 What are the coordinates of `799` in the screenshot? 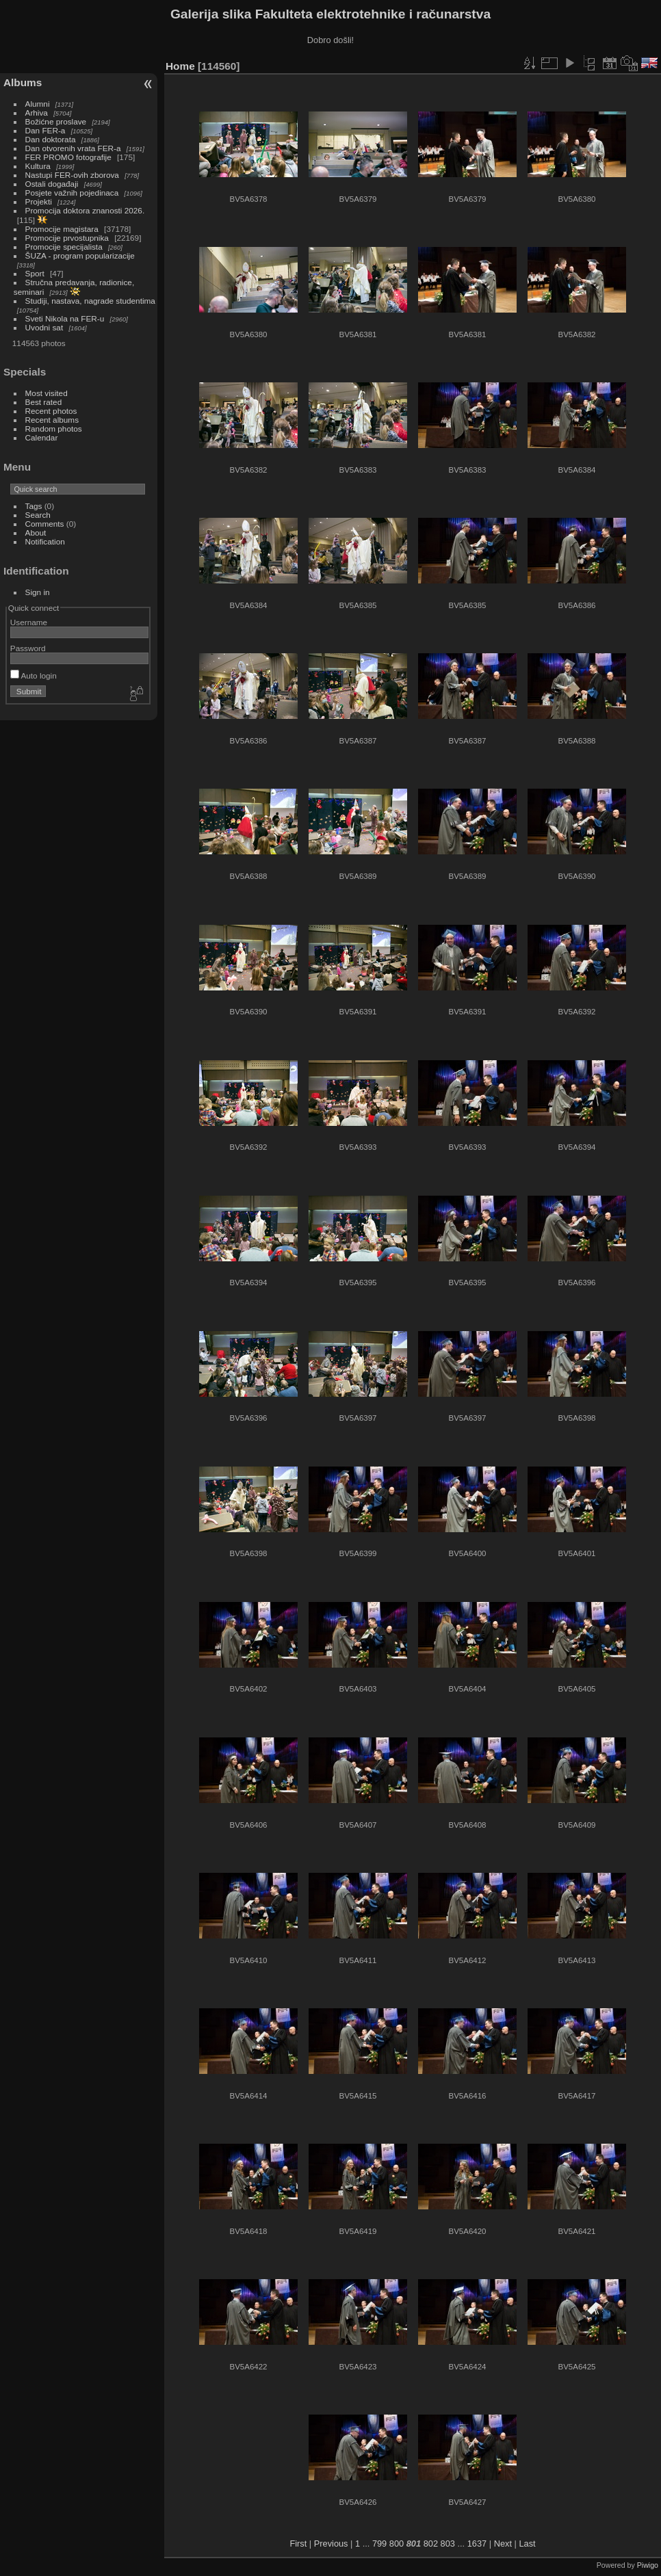 It's located at (379, 2543).